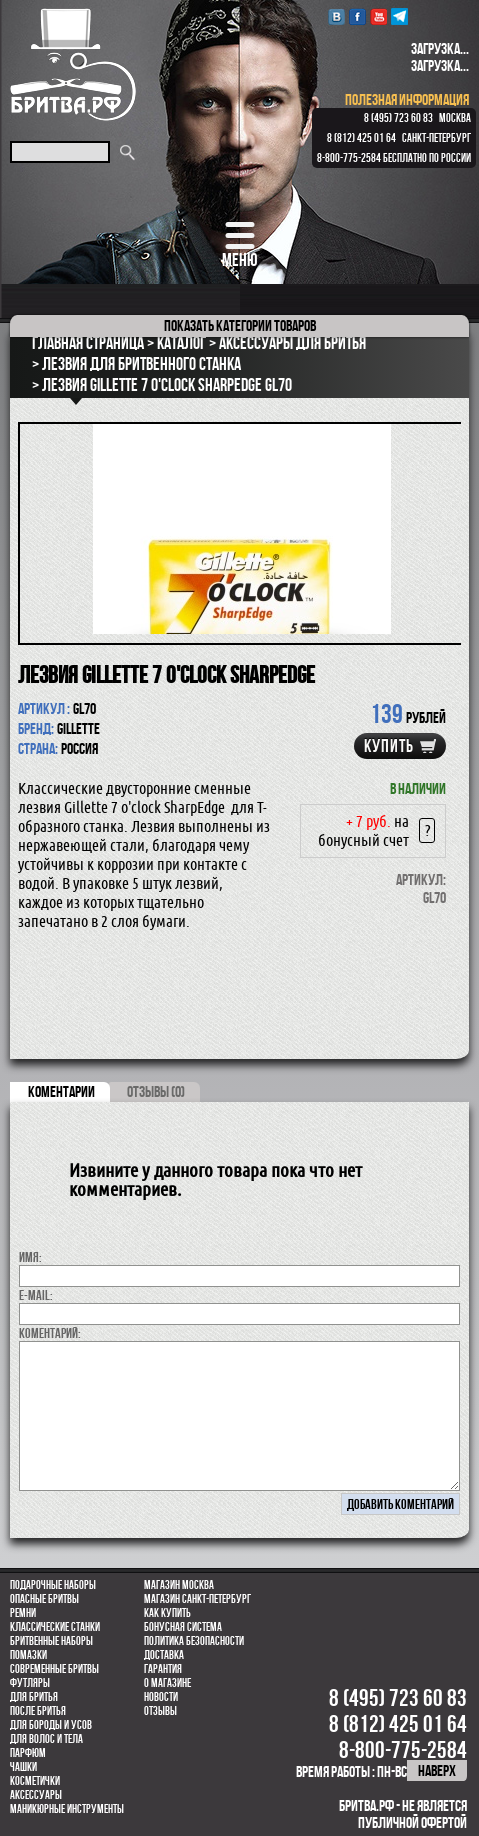  Describe the element at coordinates (389, 746) in the screenshot. I see `купить` at that location.